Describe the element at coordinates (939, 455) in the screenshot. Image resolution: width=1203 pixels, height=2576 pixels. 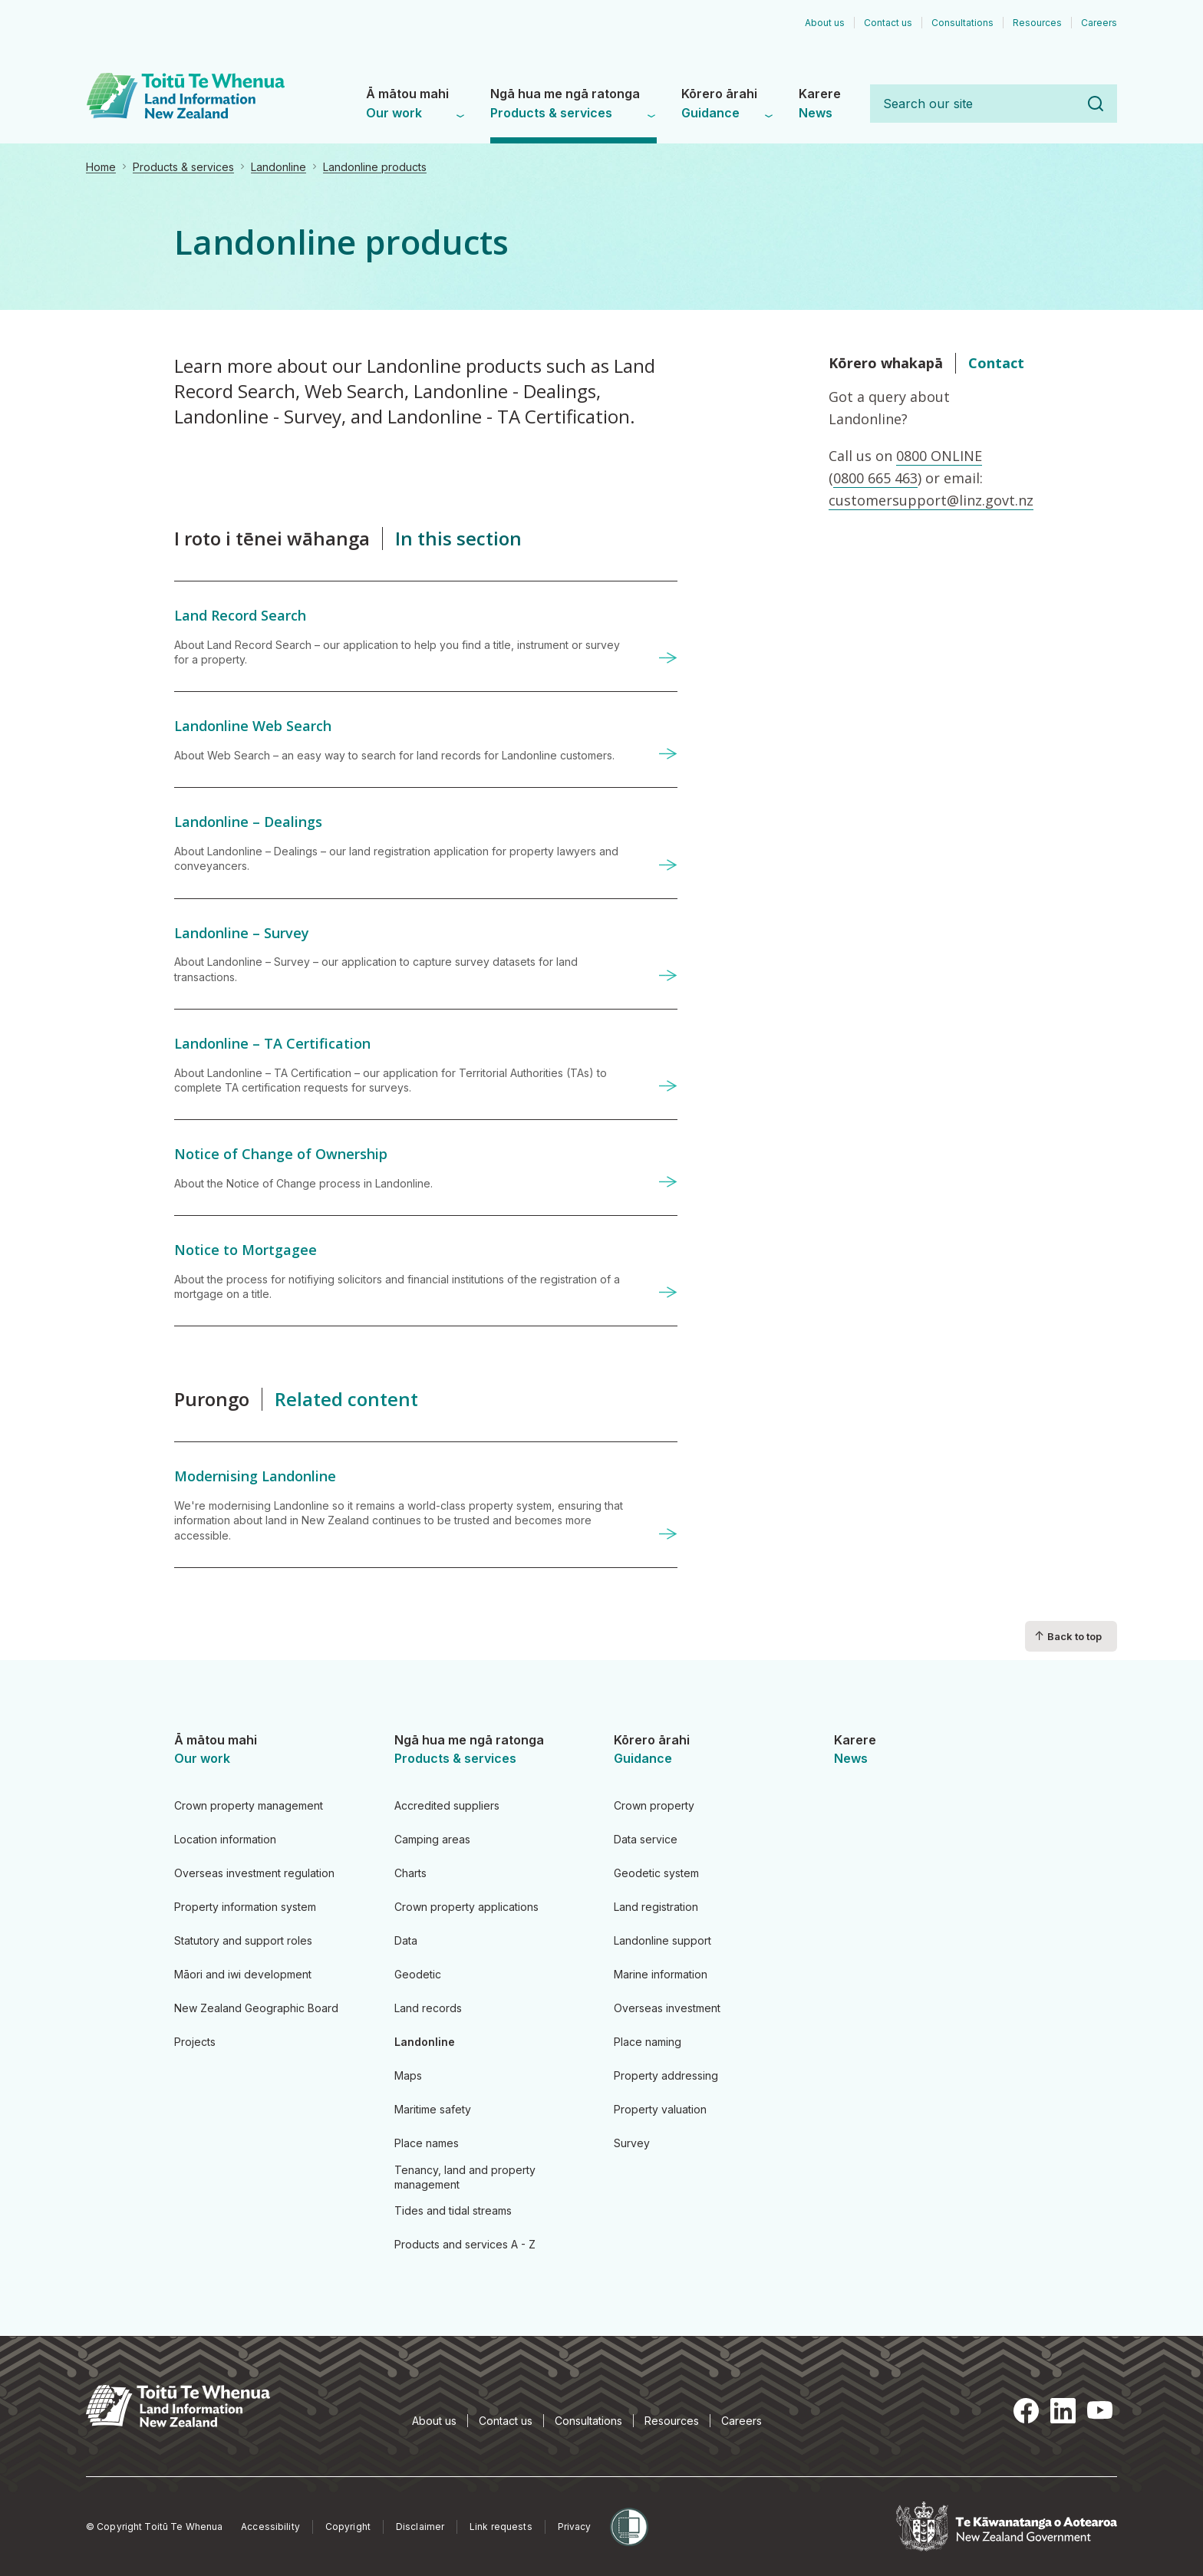
I see `0800 ONLINE` at that location.